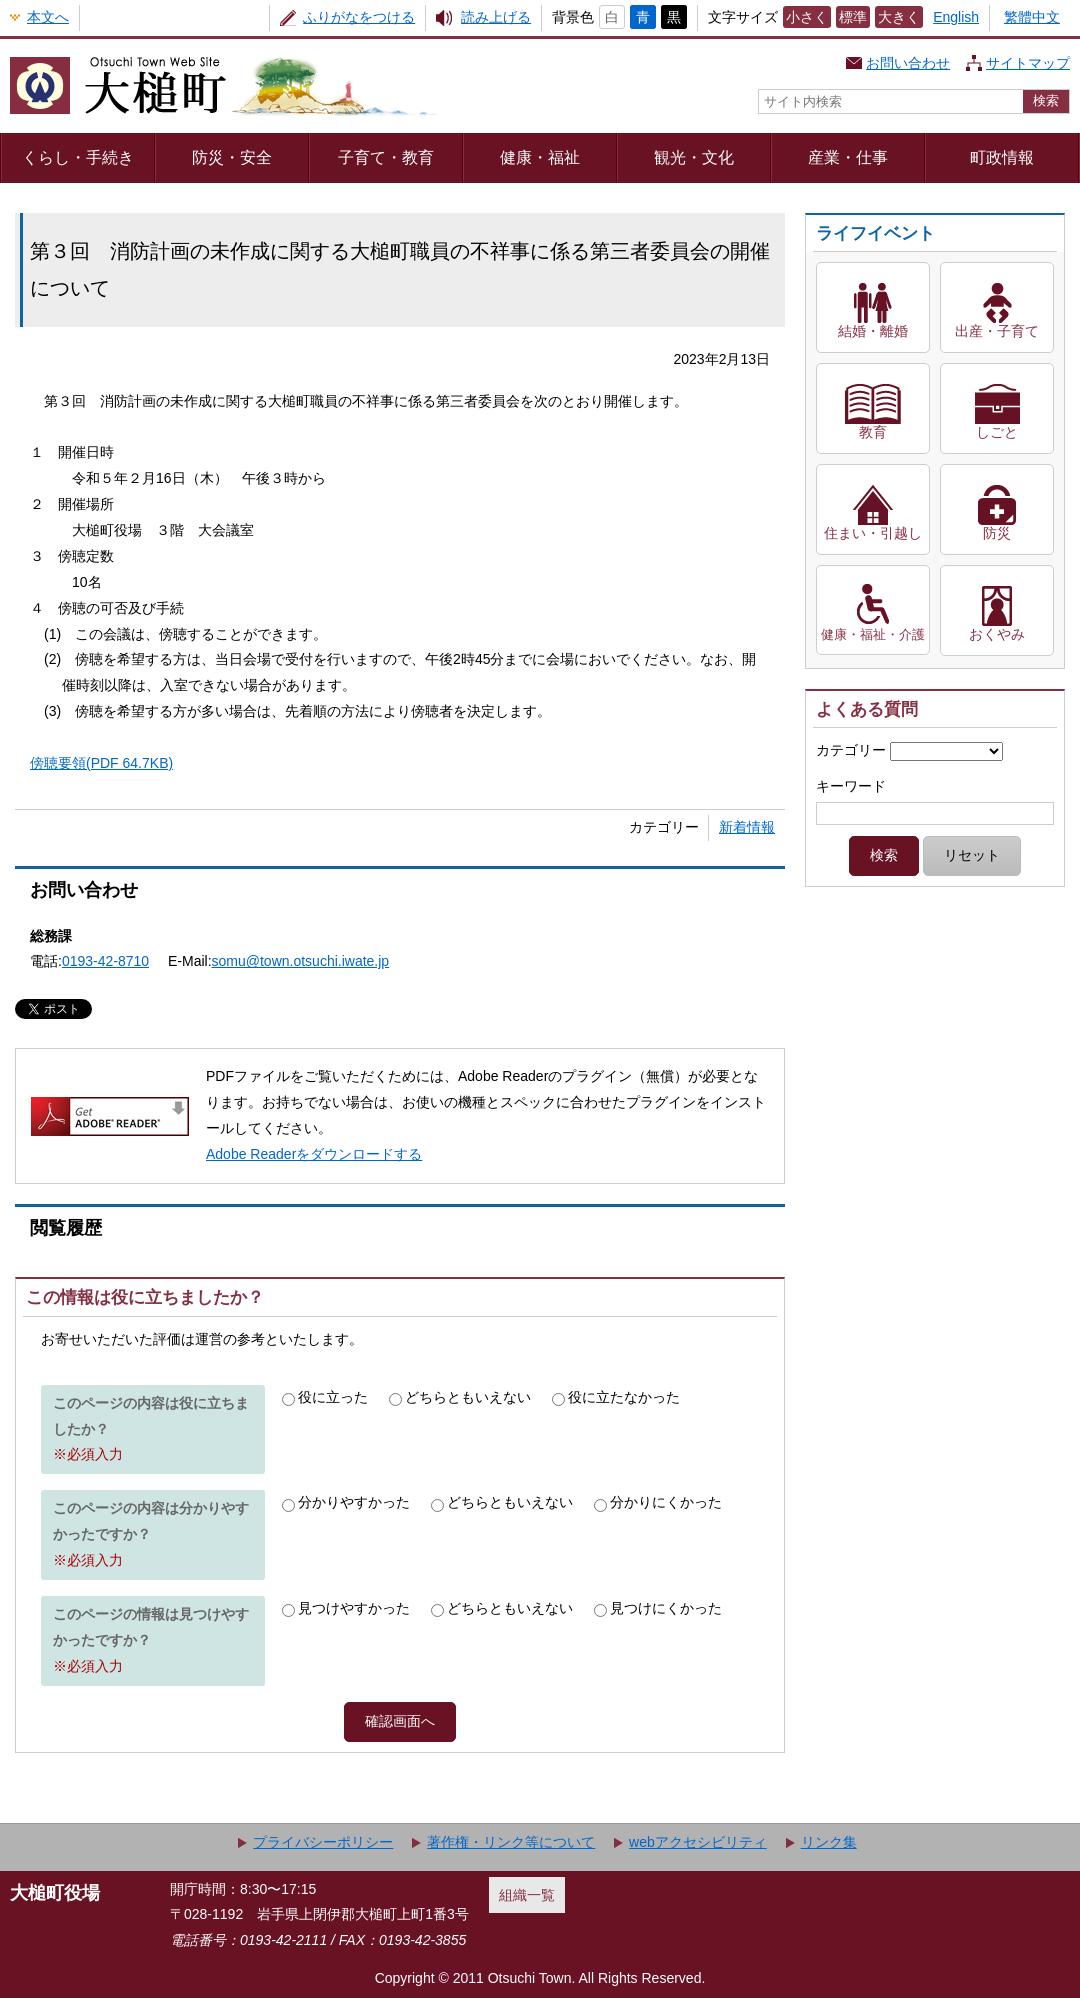 This screenshot has width=1080, height=1998. Describe the element at coordinates (1028, 63) in the screenshot. I see `サイトマップ` at that location.